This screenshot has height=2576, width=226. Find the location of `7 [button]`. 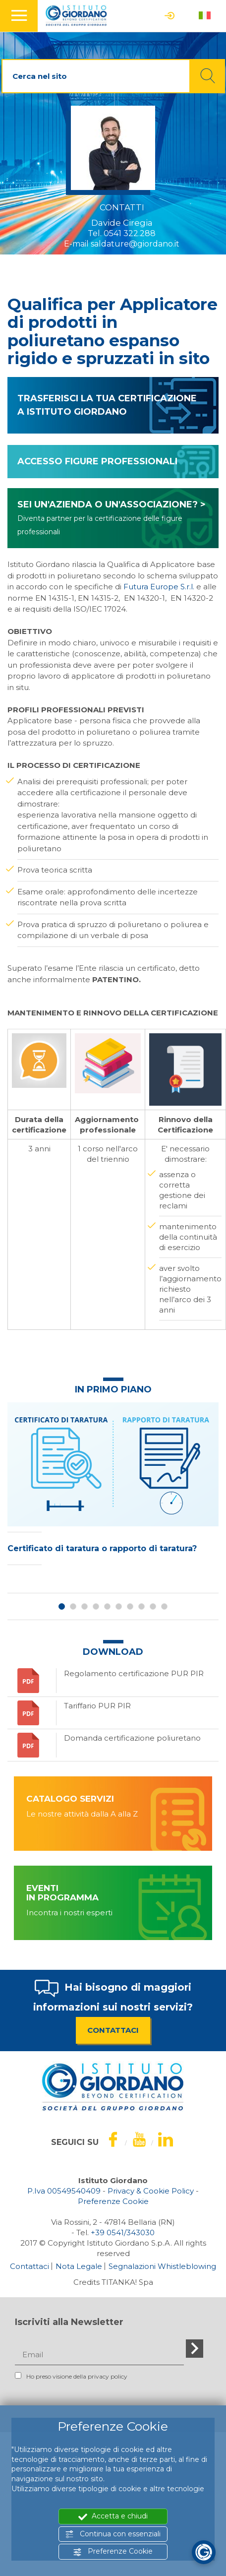

7 [button] is located at coordinates (130, 1606).